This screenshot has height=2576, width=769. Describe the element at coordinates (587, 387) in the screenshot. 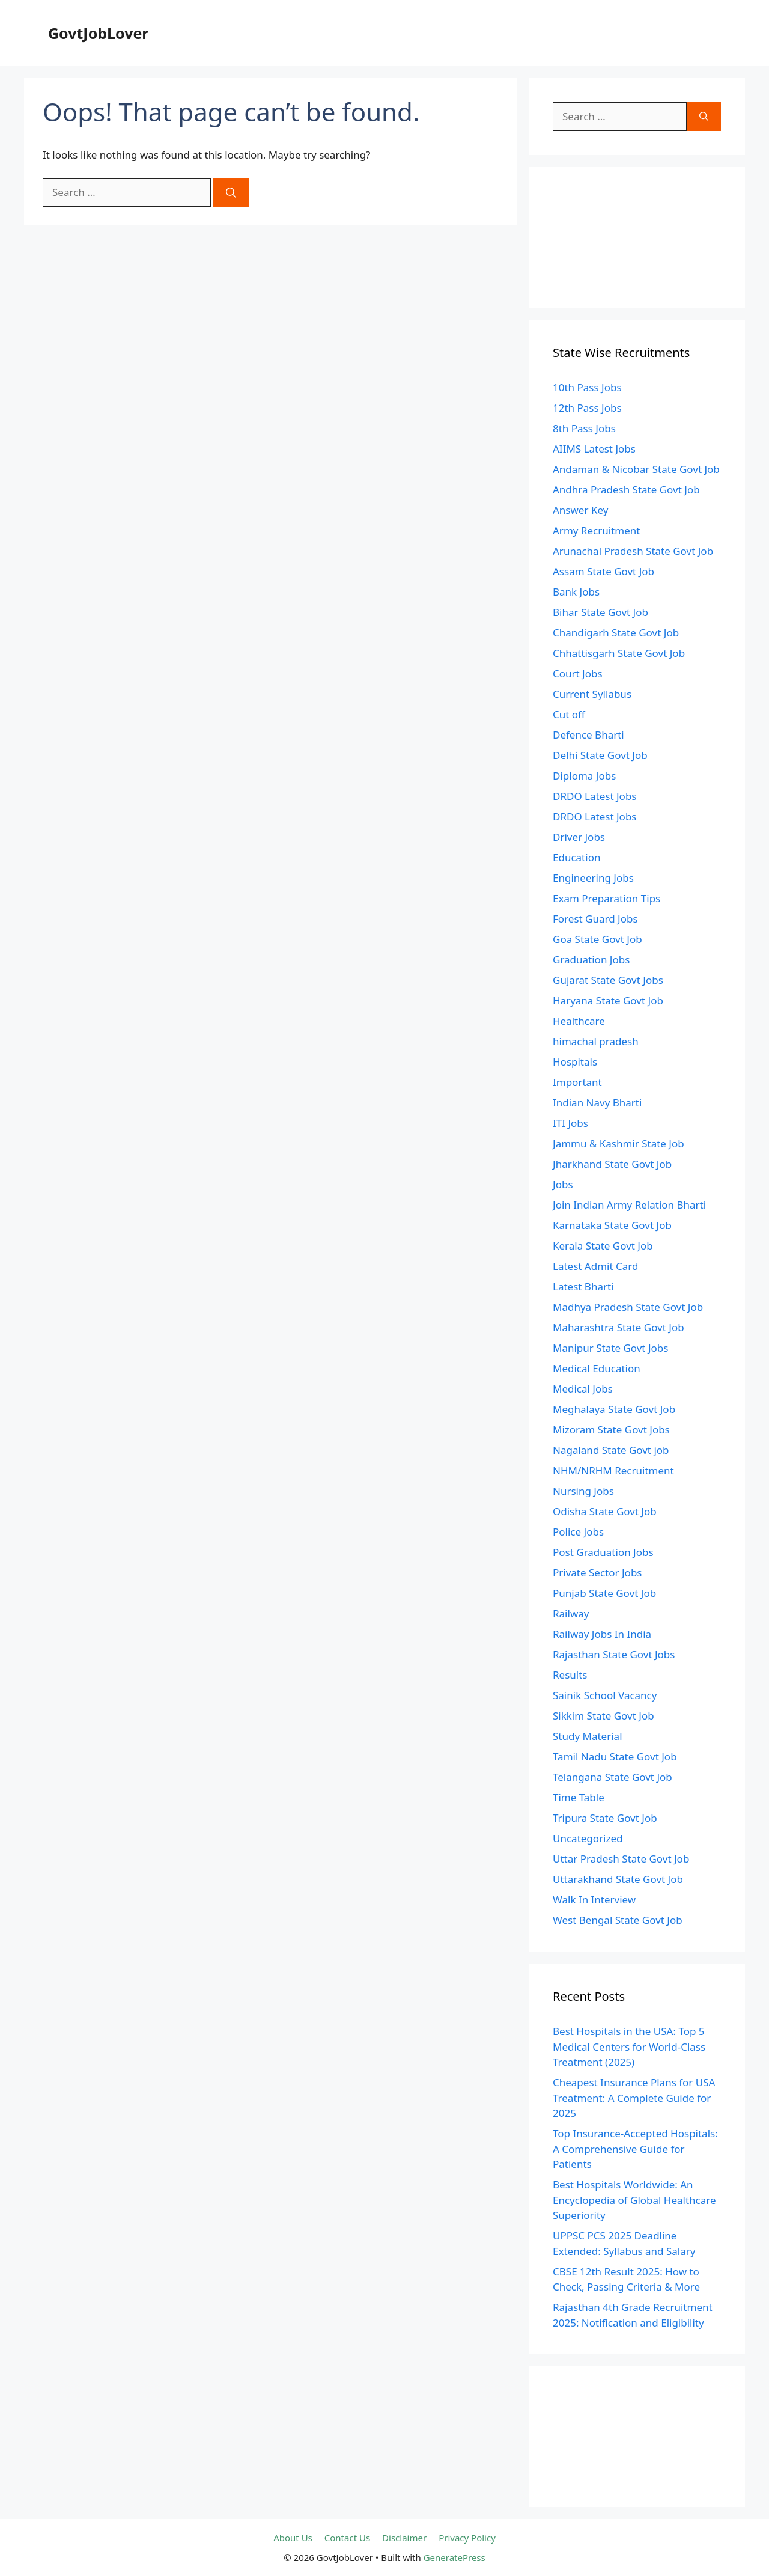

I see `10th Pass Jobs` at that location.